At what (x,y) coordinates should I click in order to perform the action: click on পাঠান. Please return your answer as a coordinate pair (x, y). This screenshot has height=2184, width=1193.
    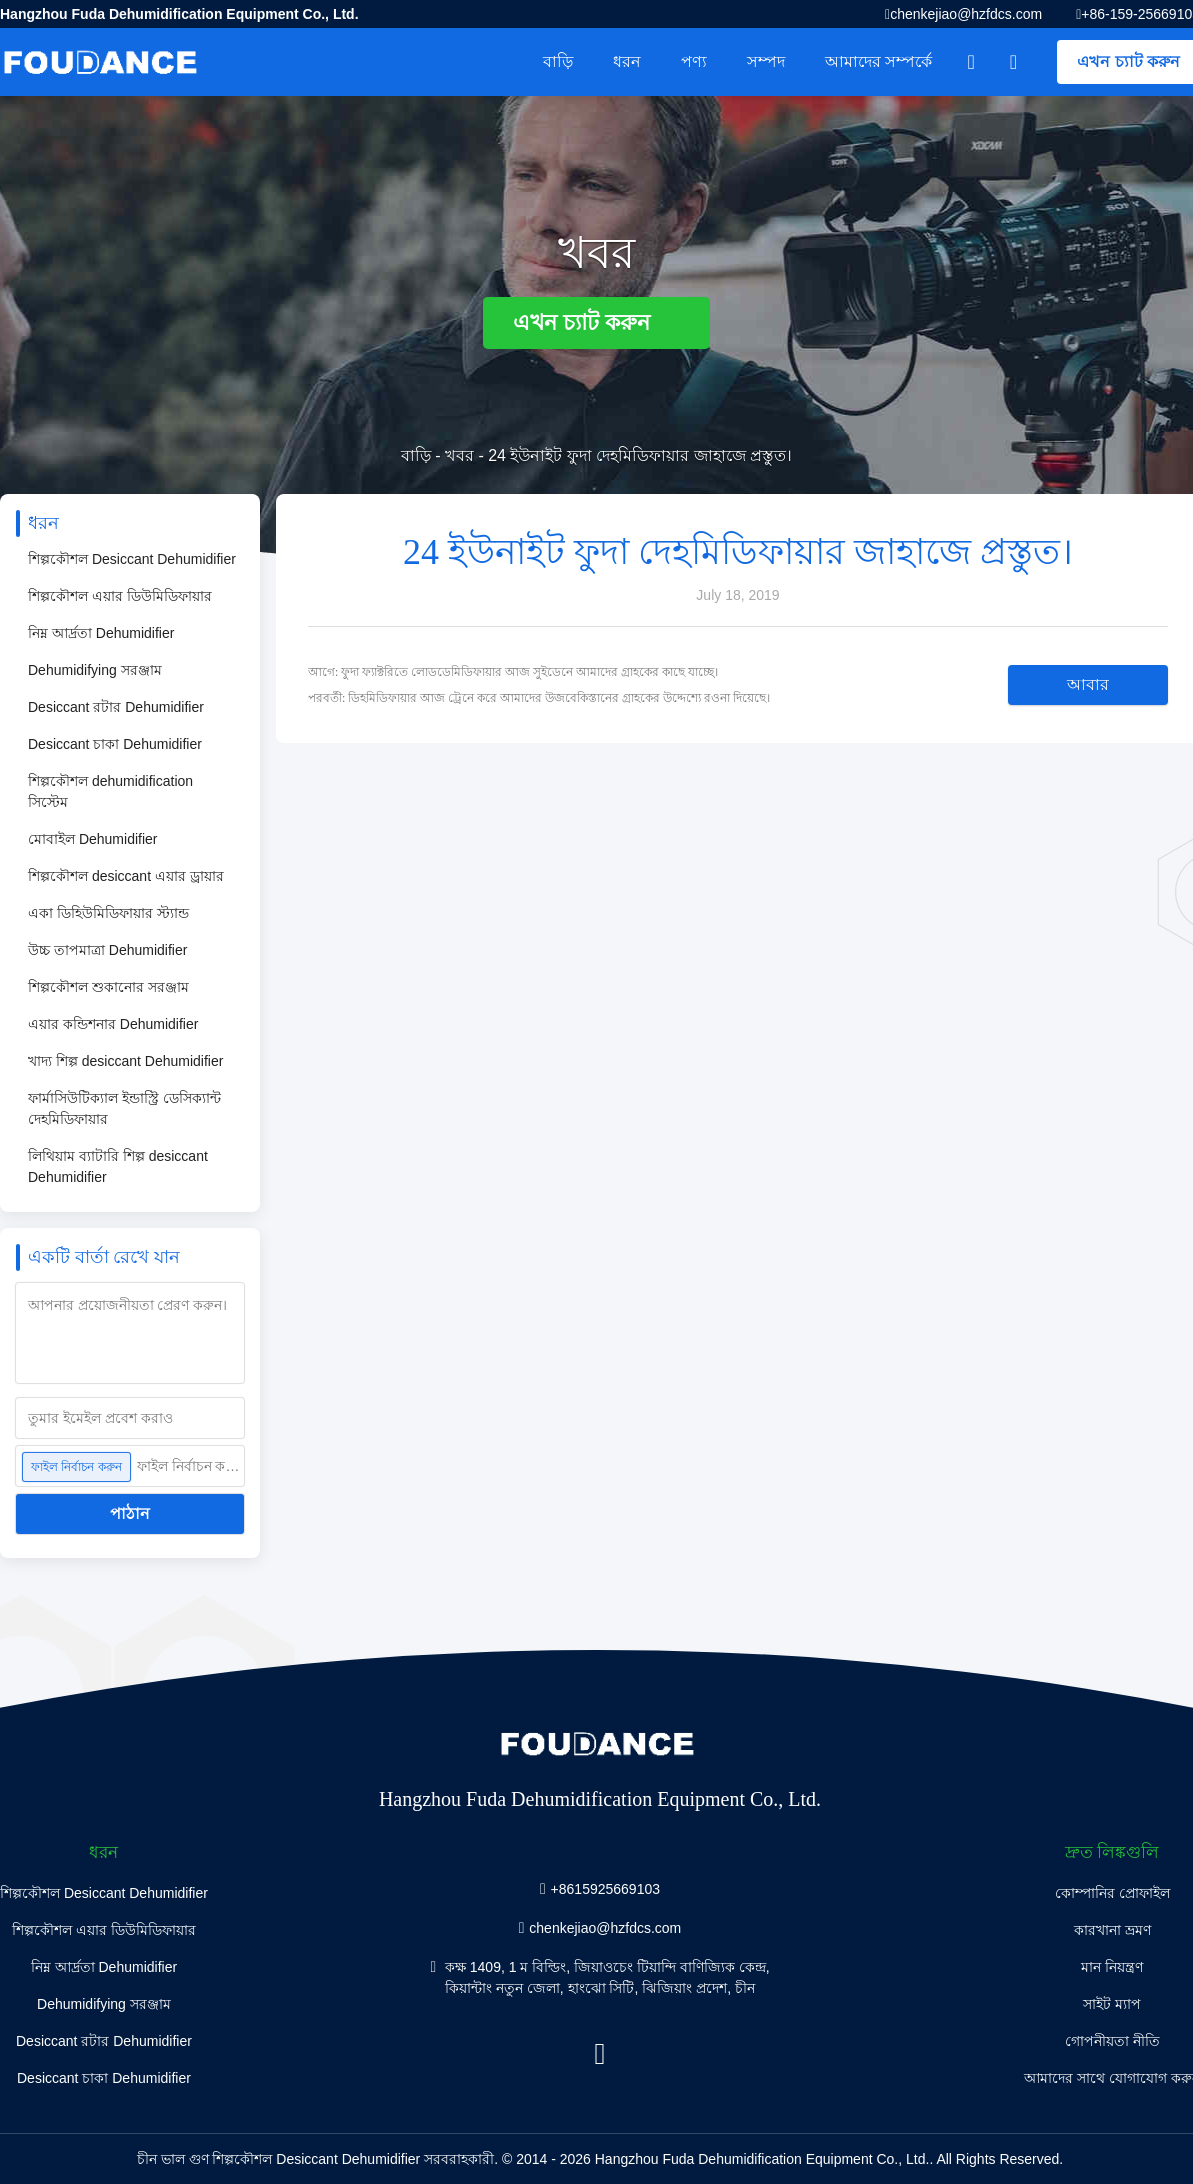
    Looking at the image, I should click on (130, 1513).